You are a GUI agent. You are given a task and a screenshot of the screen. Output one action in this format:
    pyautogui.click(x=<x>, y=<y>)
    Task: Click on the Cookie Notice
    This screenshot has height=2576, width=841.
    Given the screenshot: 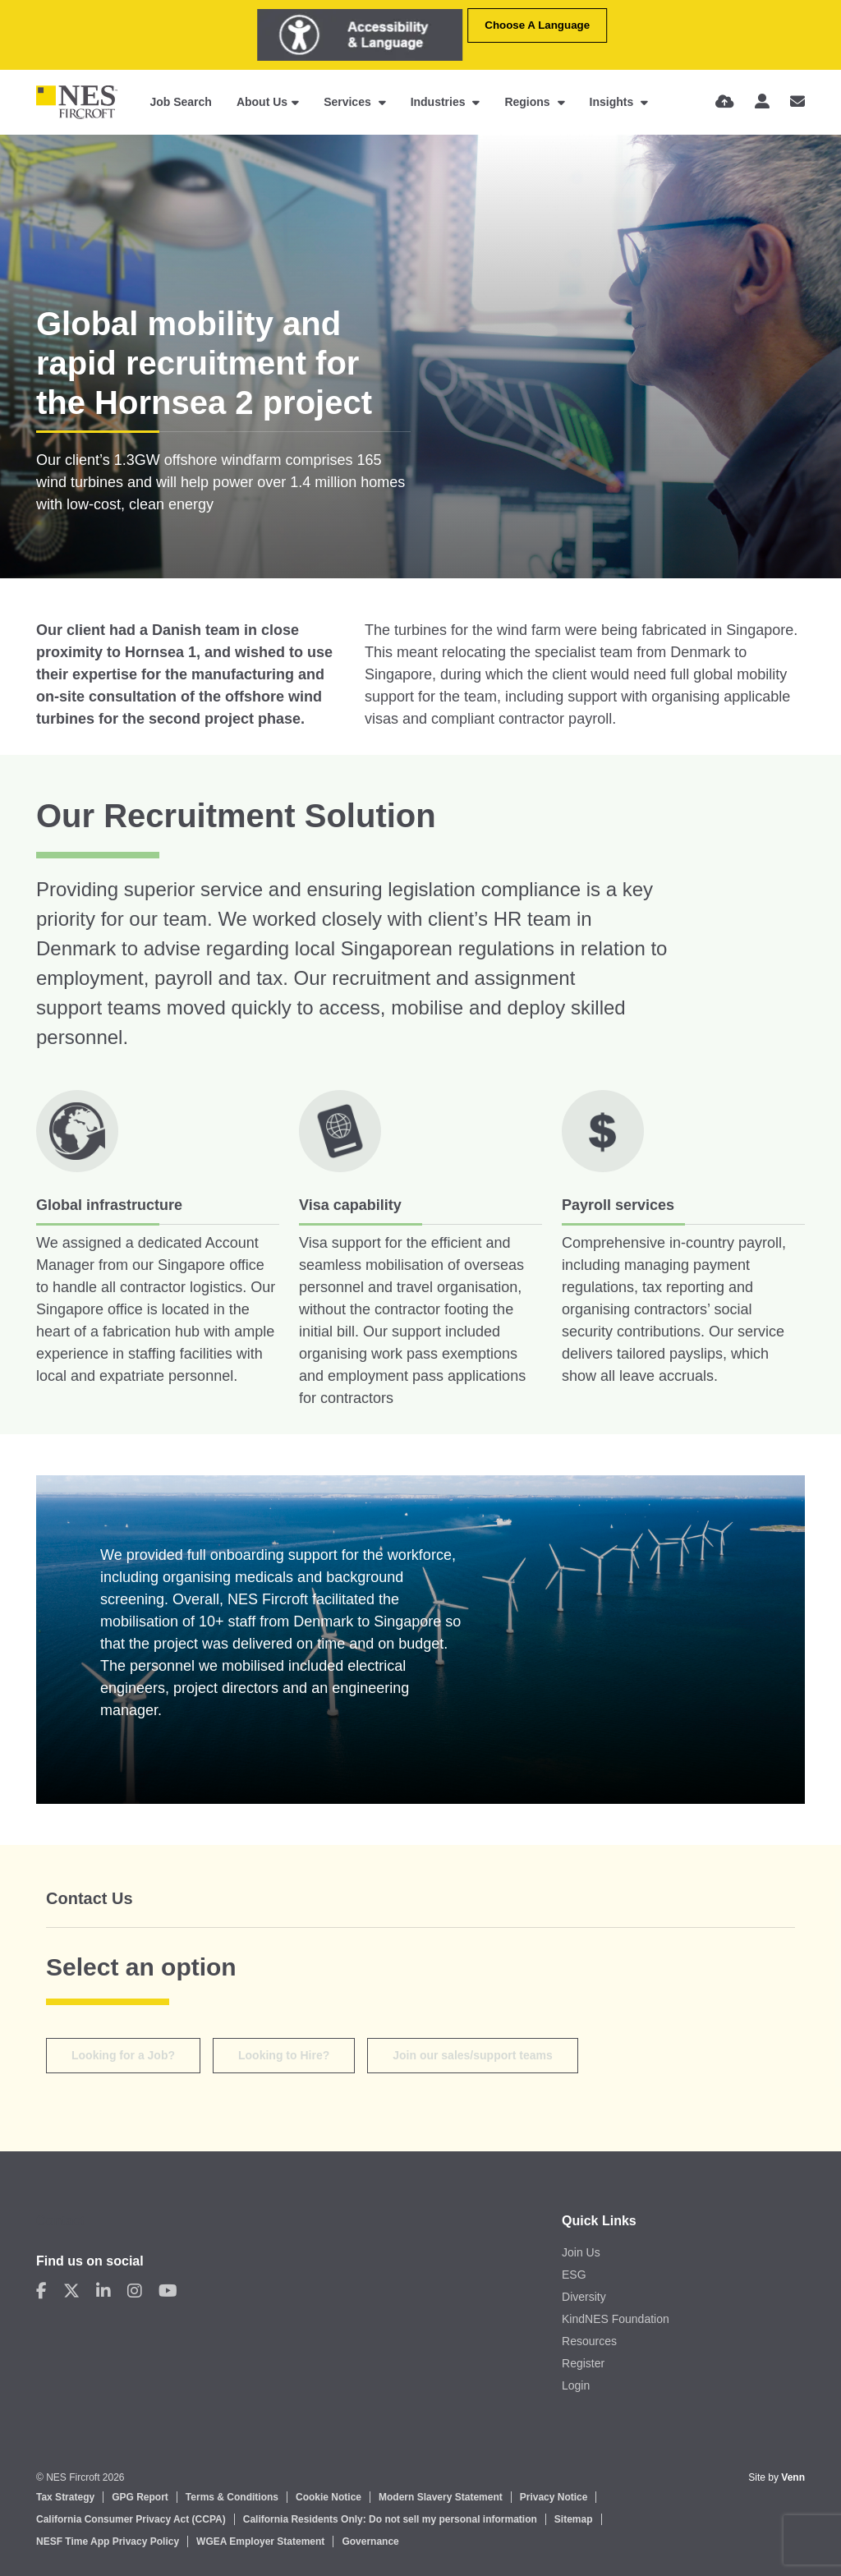 What is the action you would take?
    pyautogui.click(x=328, y=2497)
    